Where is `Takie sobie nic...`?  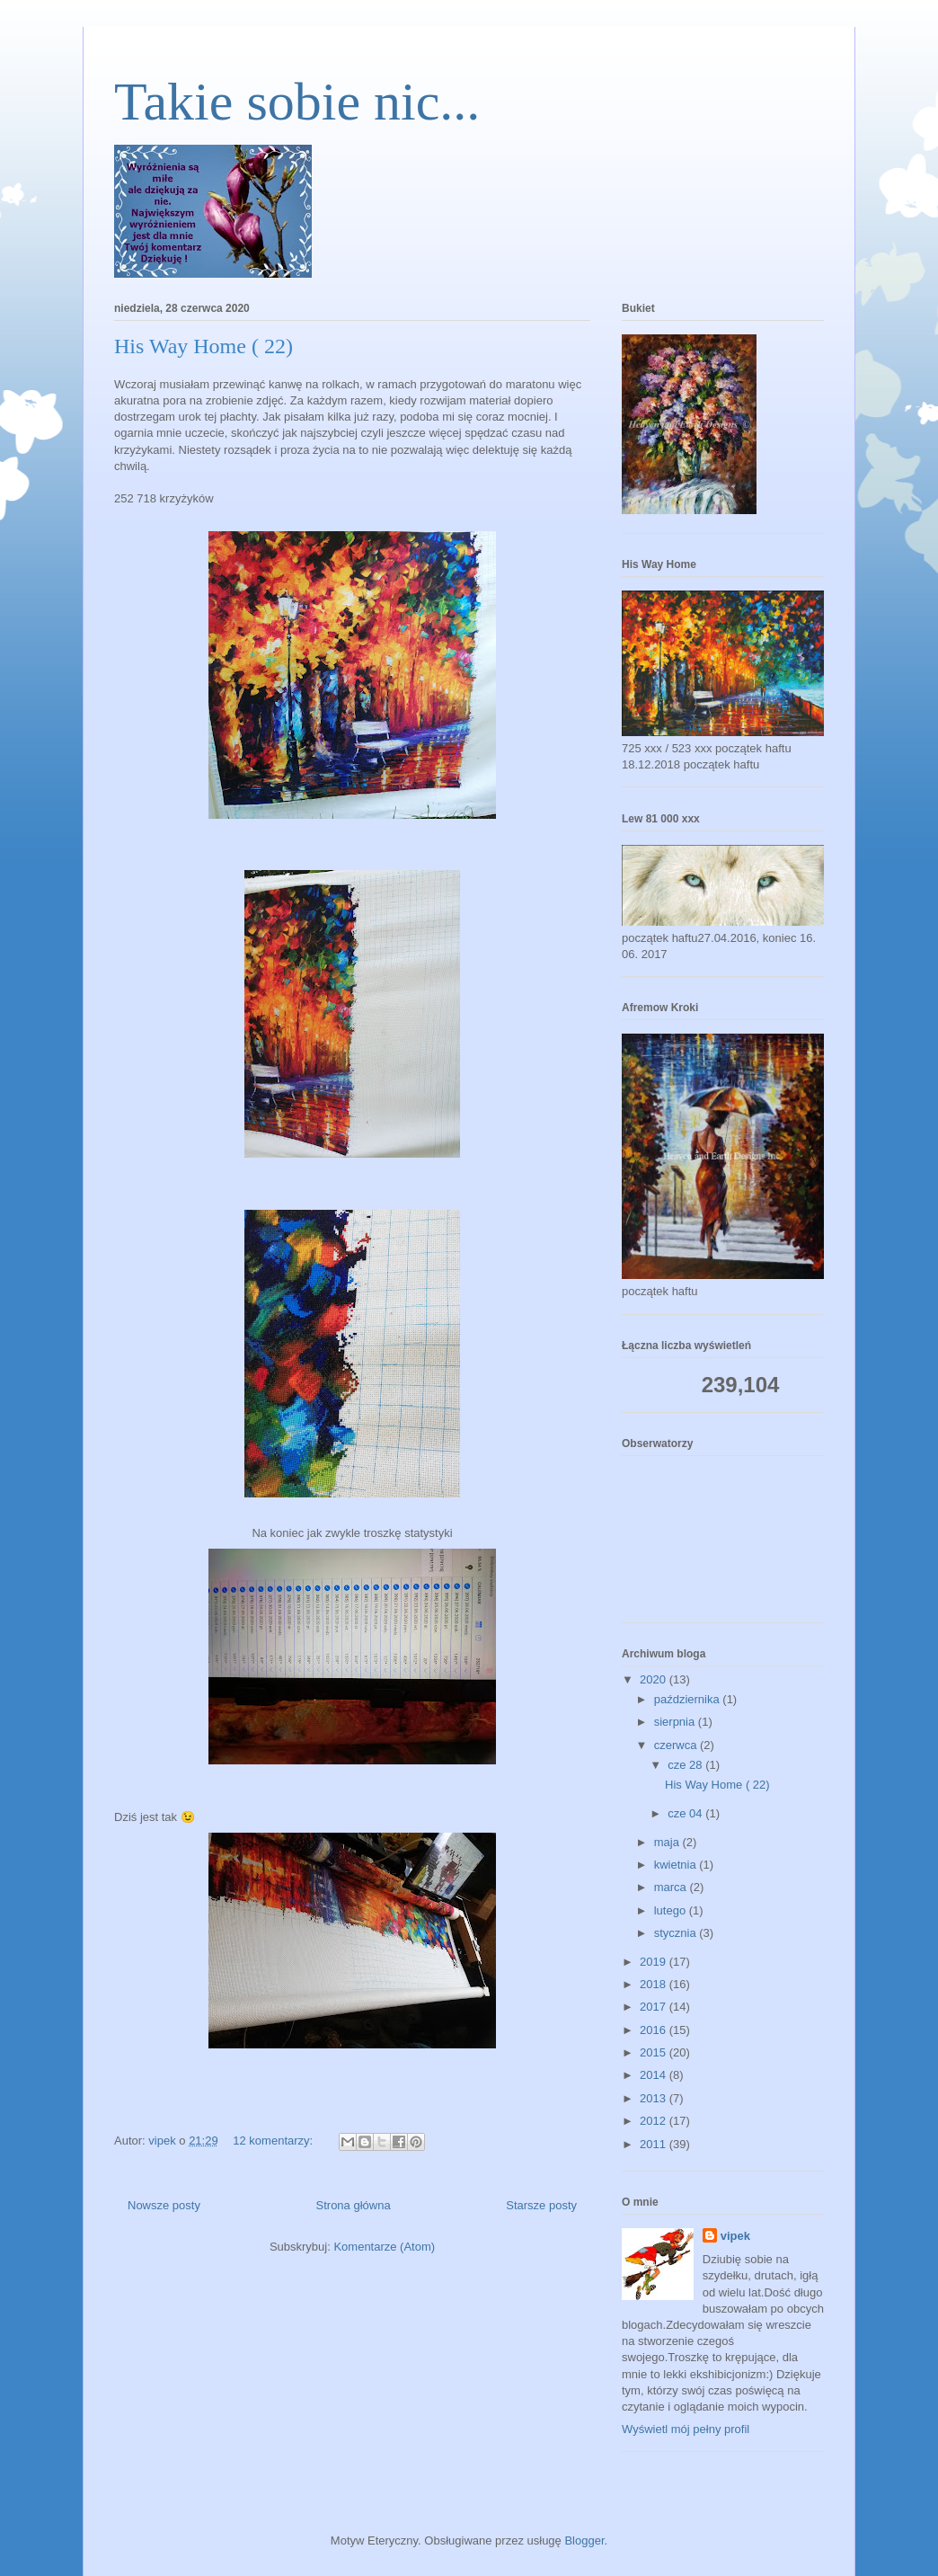
Takie sobie nic... is located at coordinates (297, 101).